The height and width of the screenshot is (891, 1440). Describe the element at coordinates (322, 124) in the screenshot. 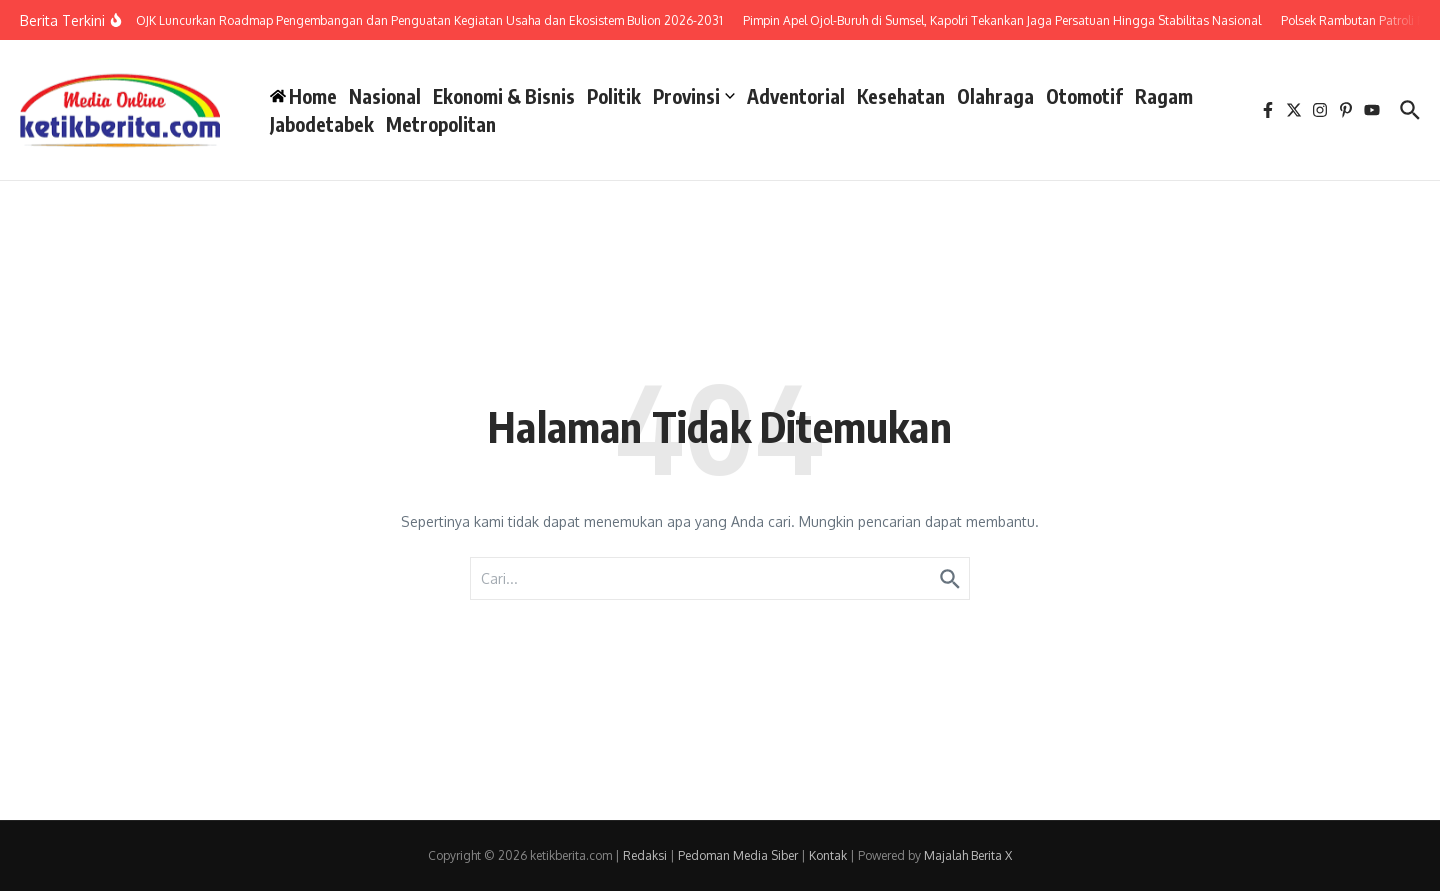

I see `Jabodetabek` at that location.